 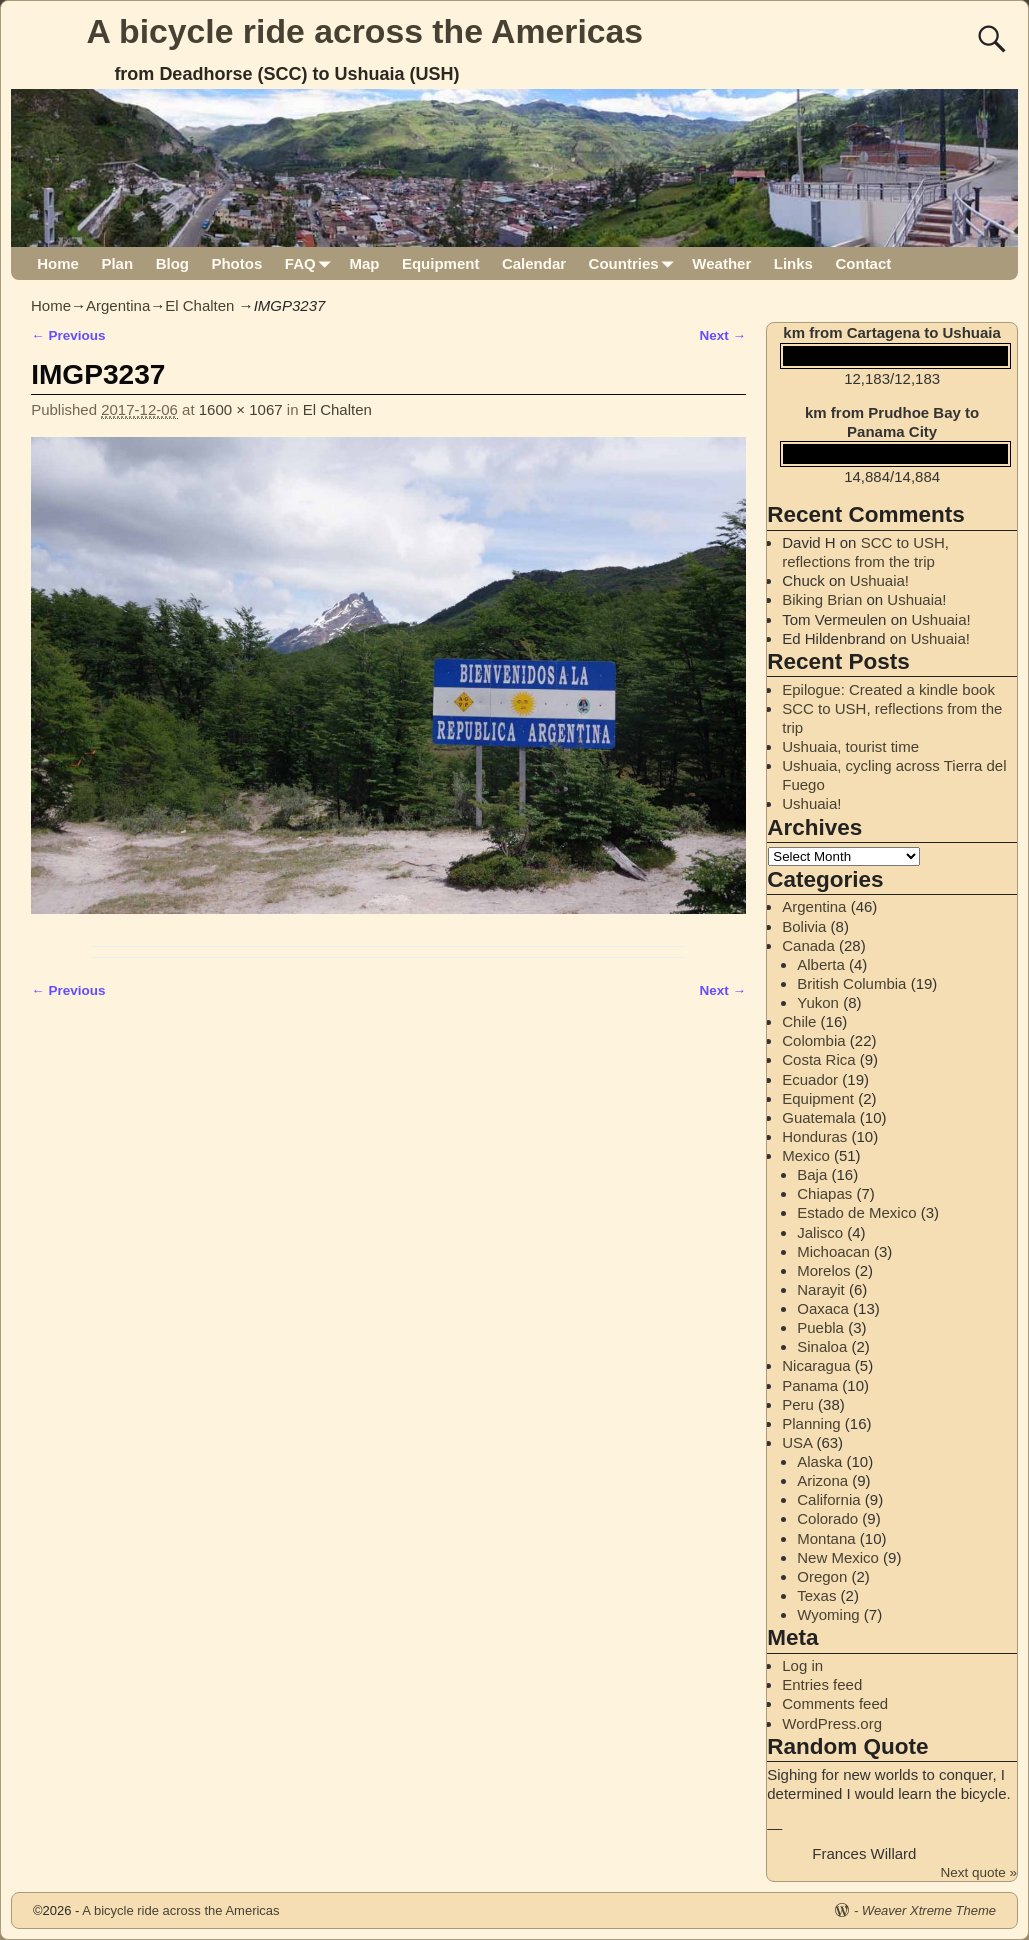 I want to click on California, so click(x=828, y=1499).